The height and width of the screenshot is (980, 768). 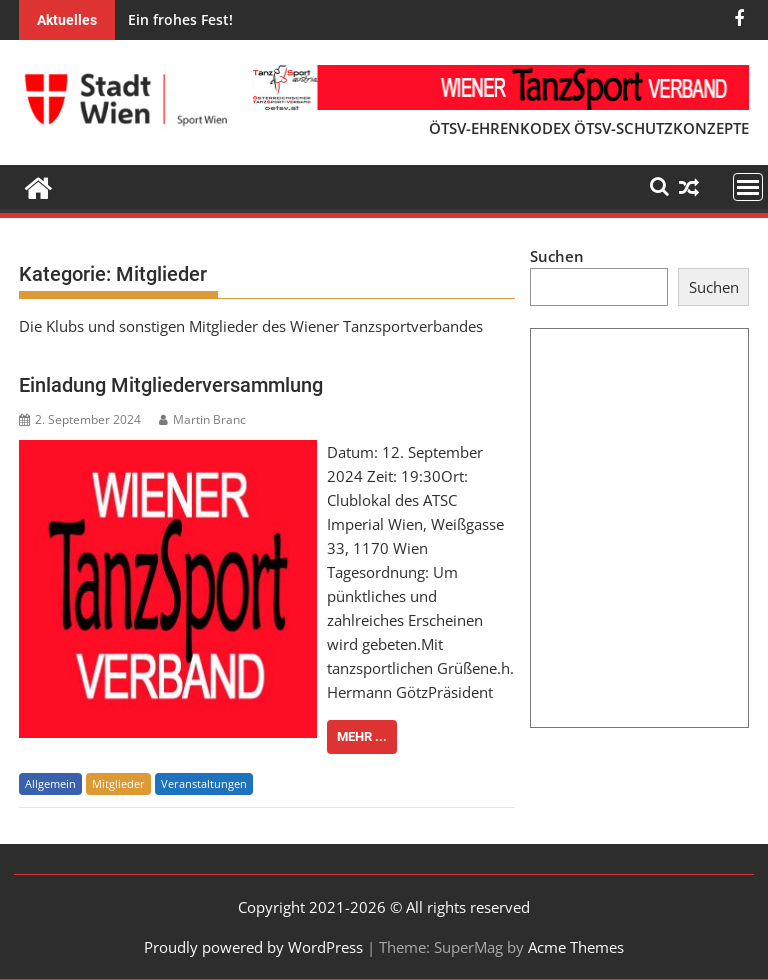 What do you see at coordinates (394, 19) in the screenshot?
I see `Gefördertes Training 14. und 15. Oktober - Standard` at bounding box center [394, 19].